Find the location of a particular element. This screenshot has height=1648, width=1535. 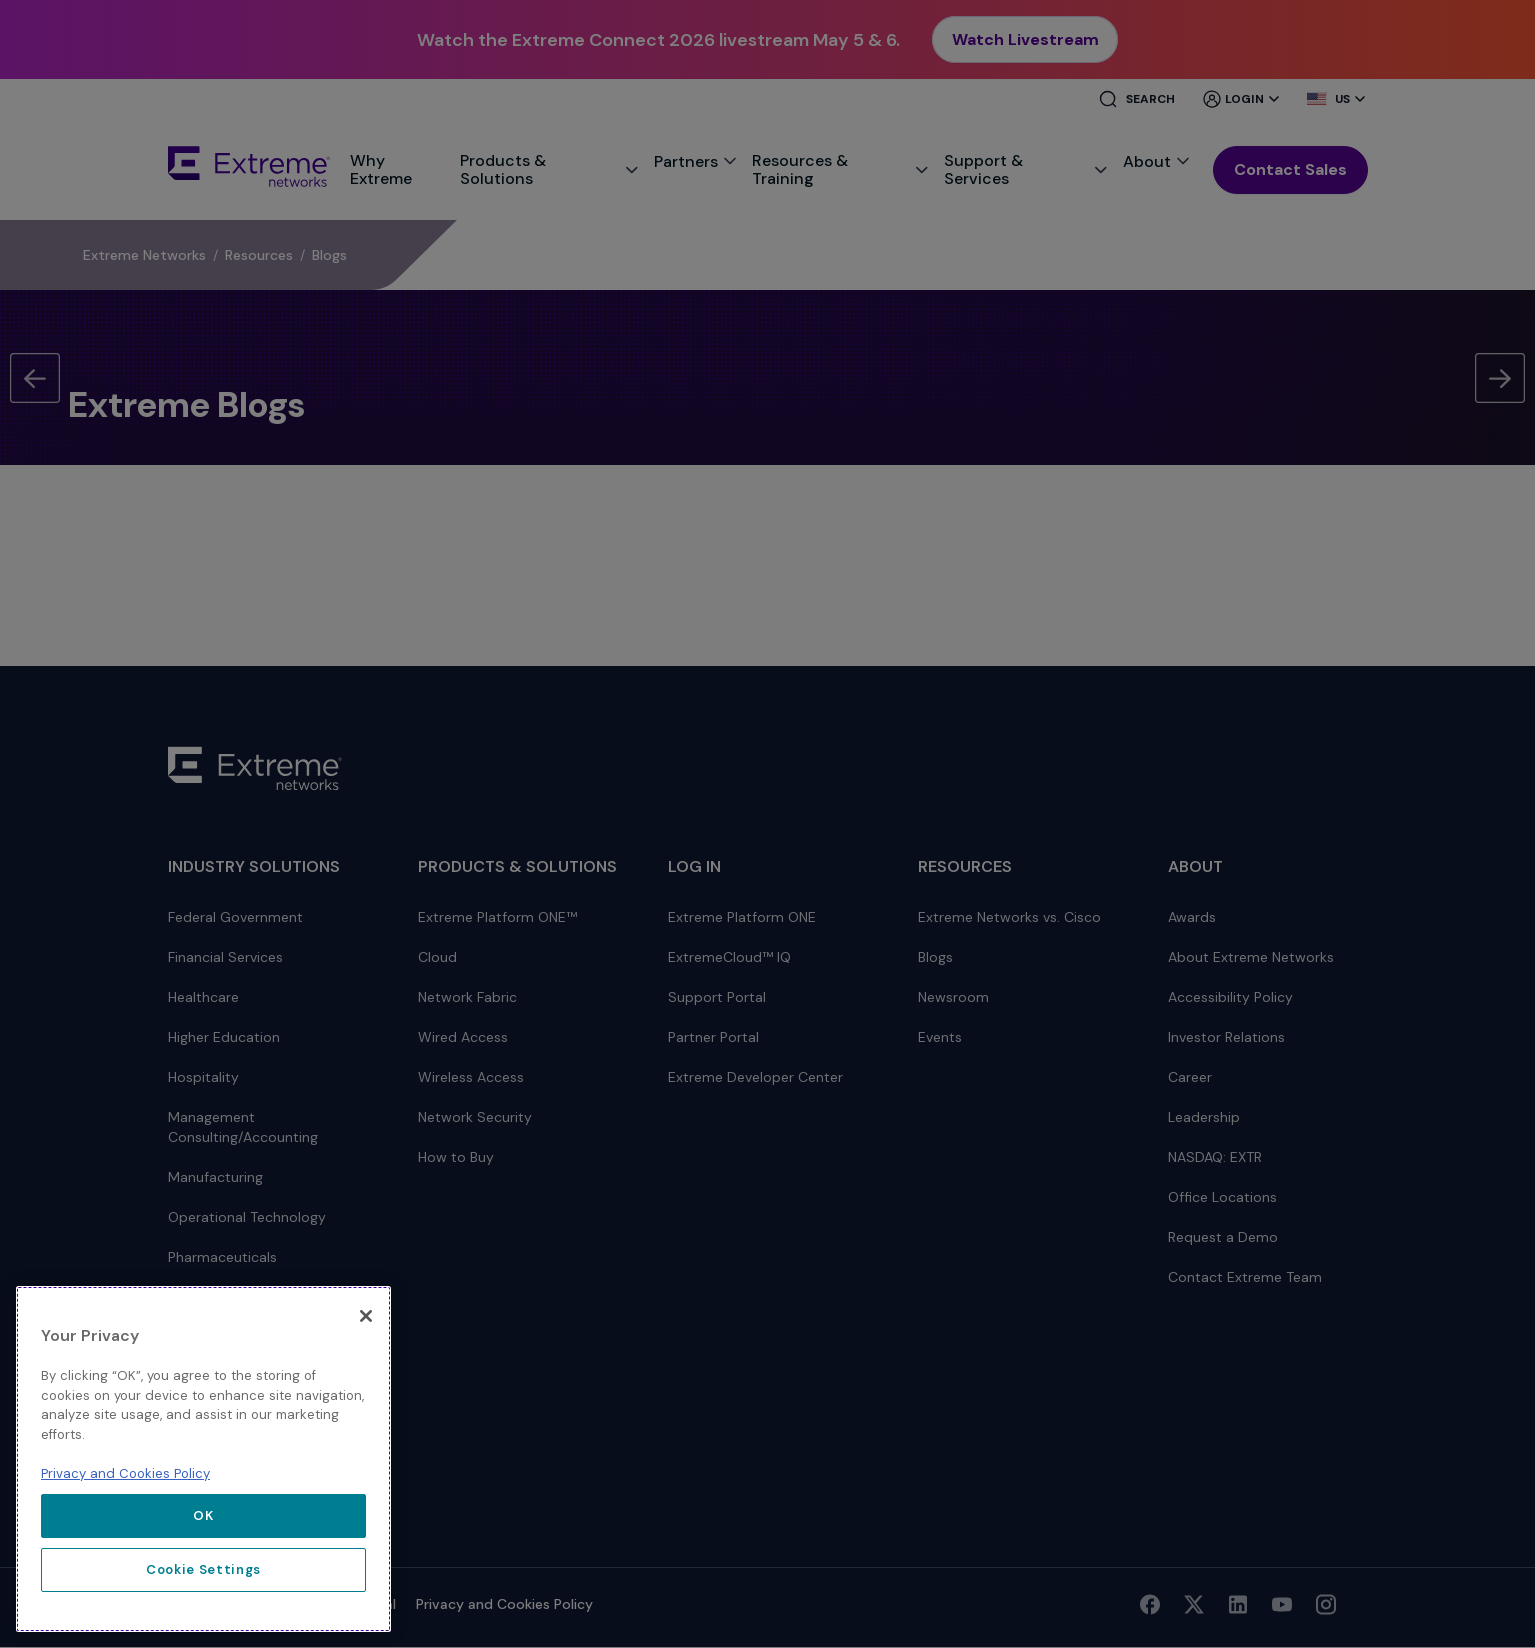

[Close] is located at coordinates (366, 1316).